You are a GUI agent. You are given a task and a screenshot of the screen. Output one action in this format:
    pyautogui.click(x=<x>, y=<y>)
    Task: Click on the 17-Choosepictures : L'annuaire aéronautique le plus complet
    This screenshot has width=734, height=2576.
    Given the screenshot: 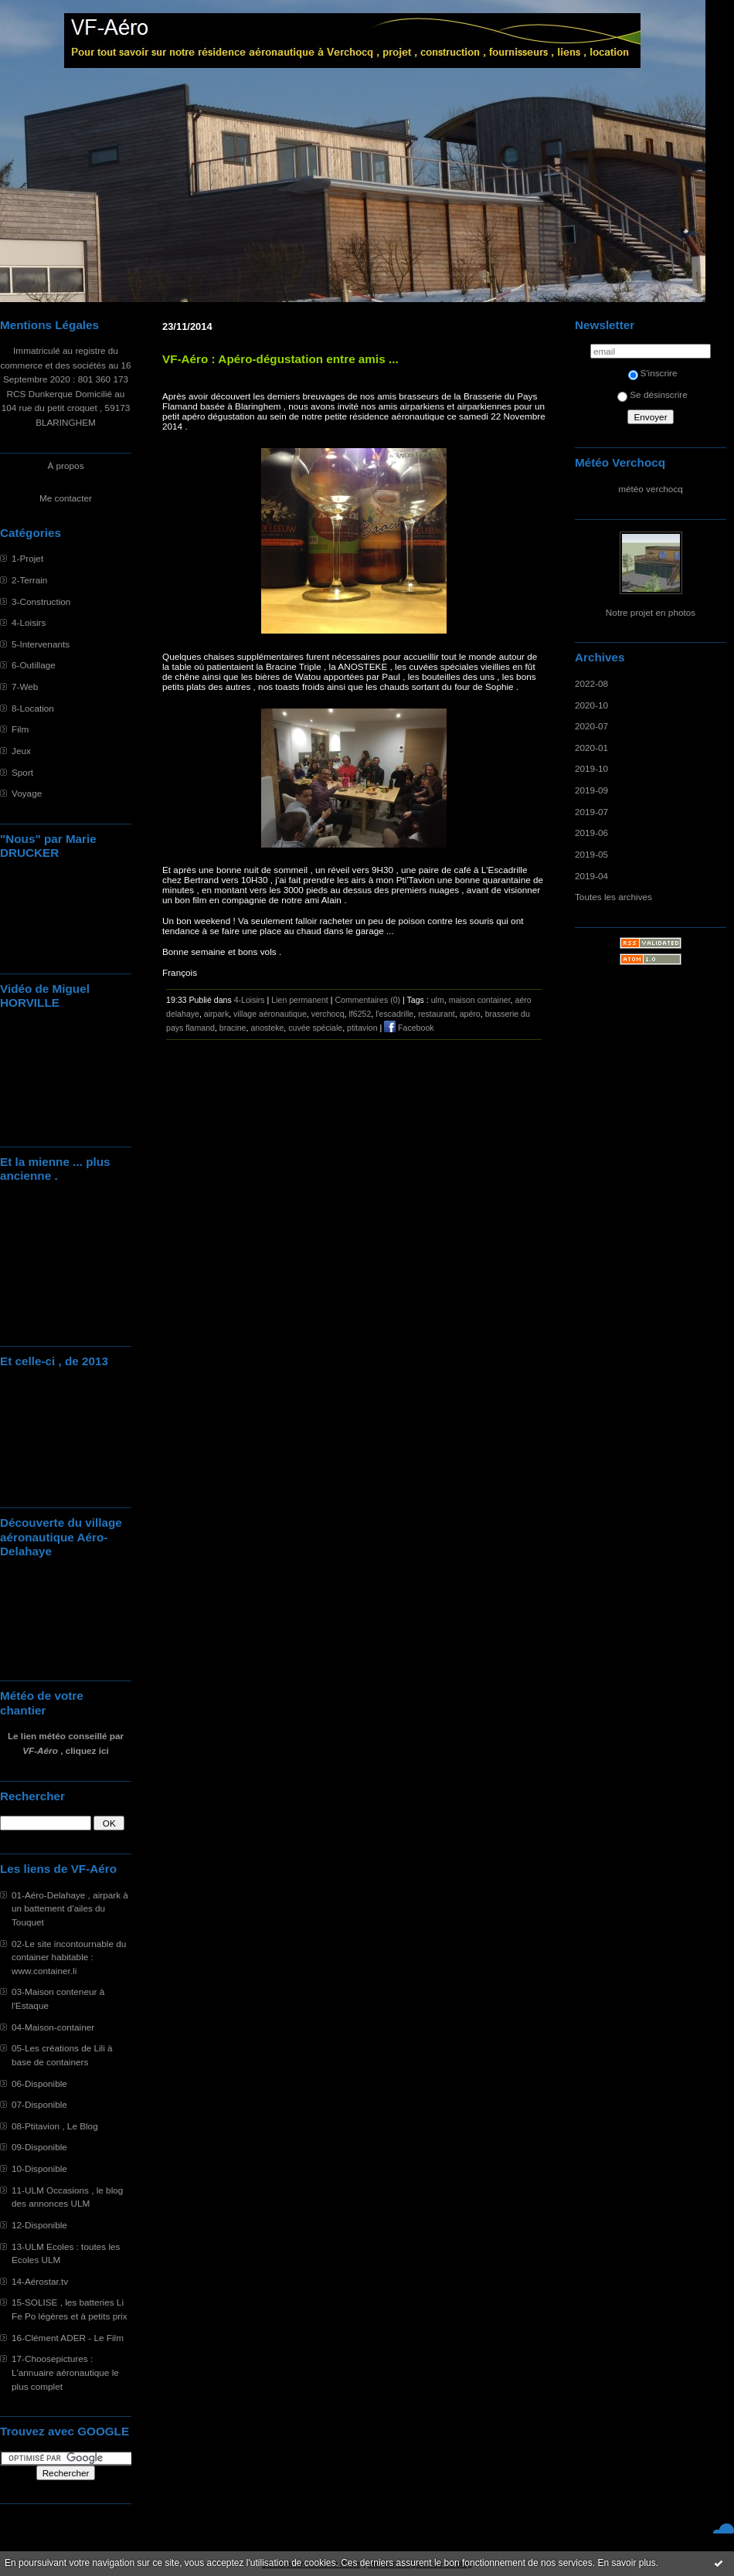 What is the action you would take?
    pyautogui.click(x=65, y=2372)
    